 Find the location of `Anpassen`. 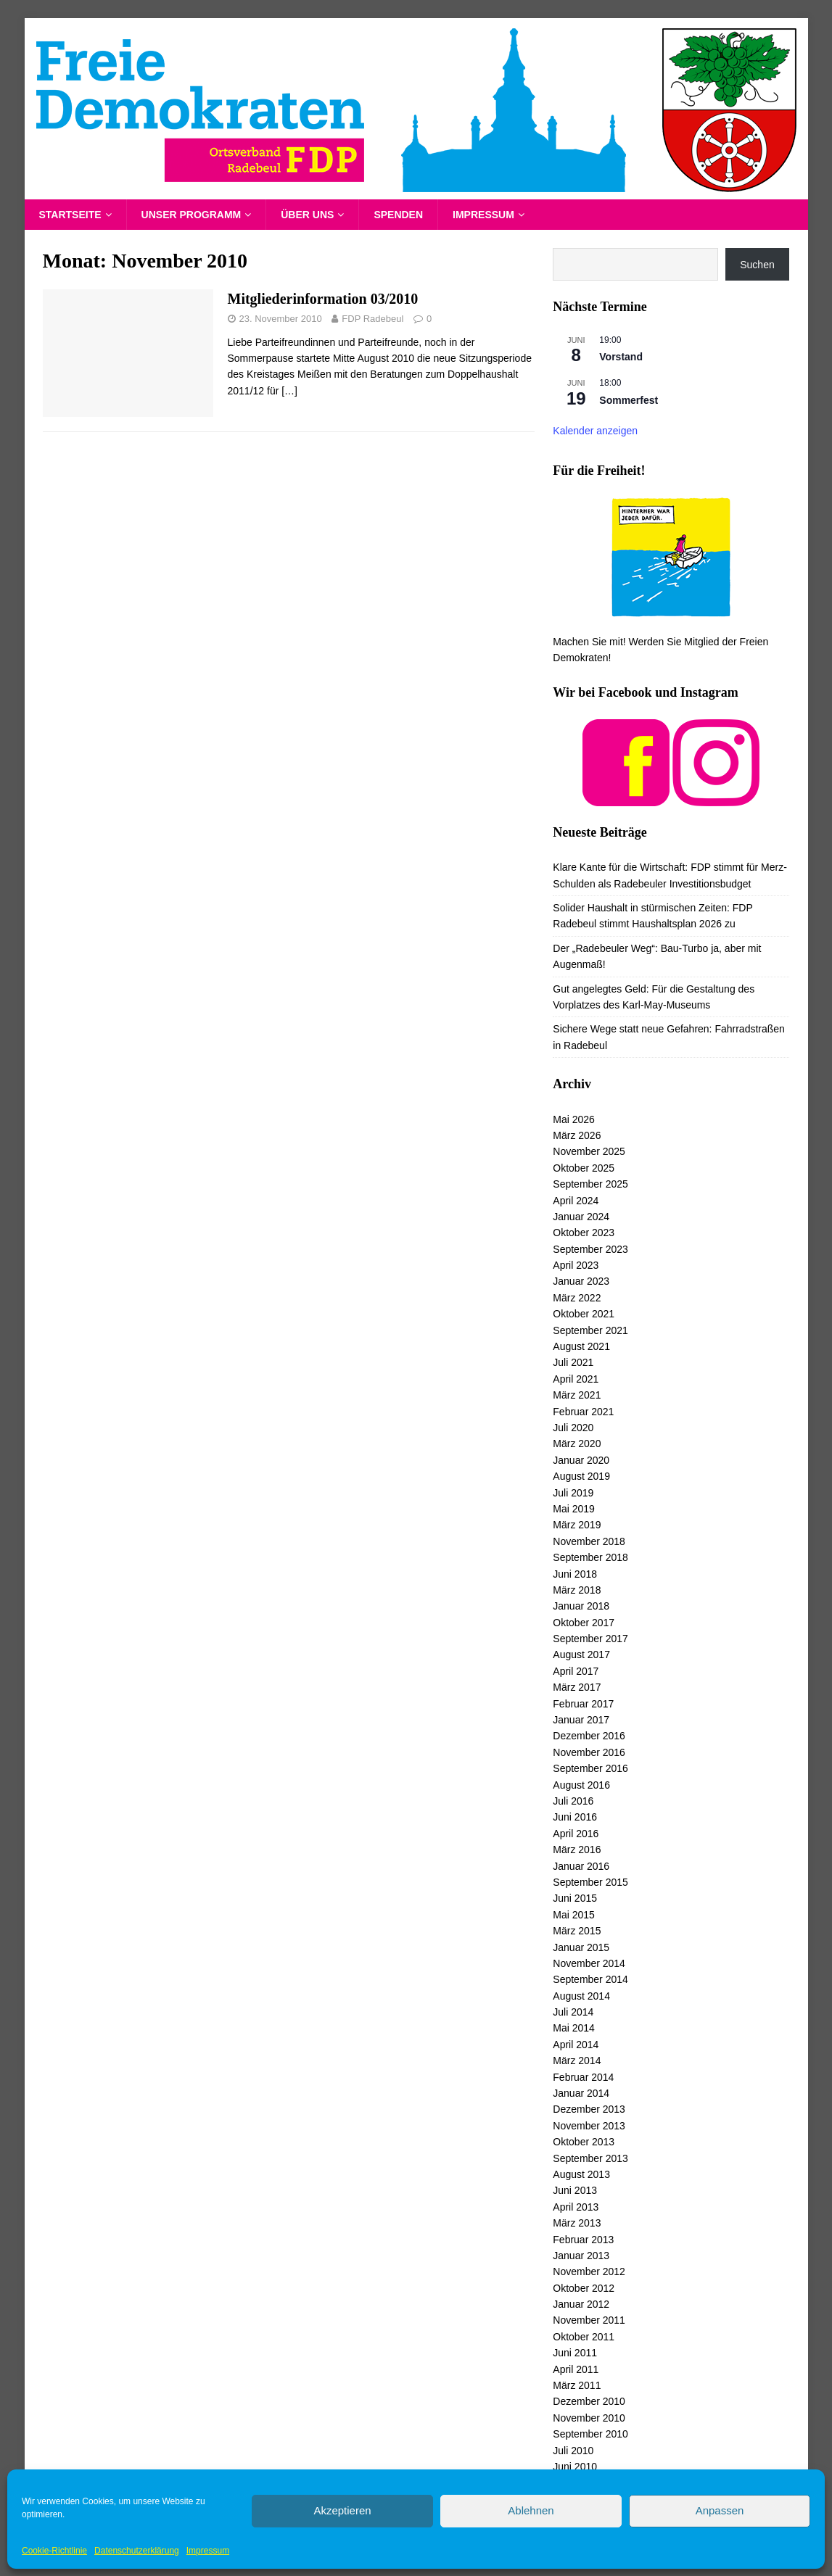

Anpassen is located at coordinates (720, 2510).